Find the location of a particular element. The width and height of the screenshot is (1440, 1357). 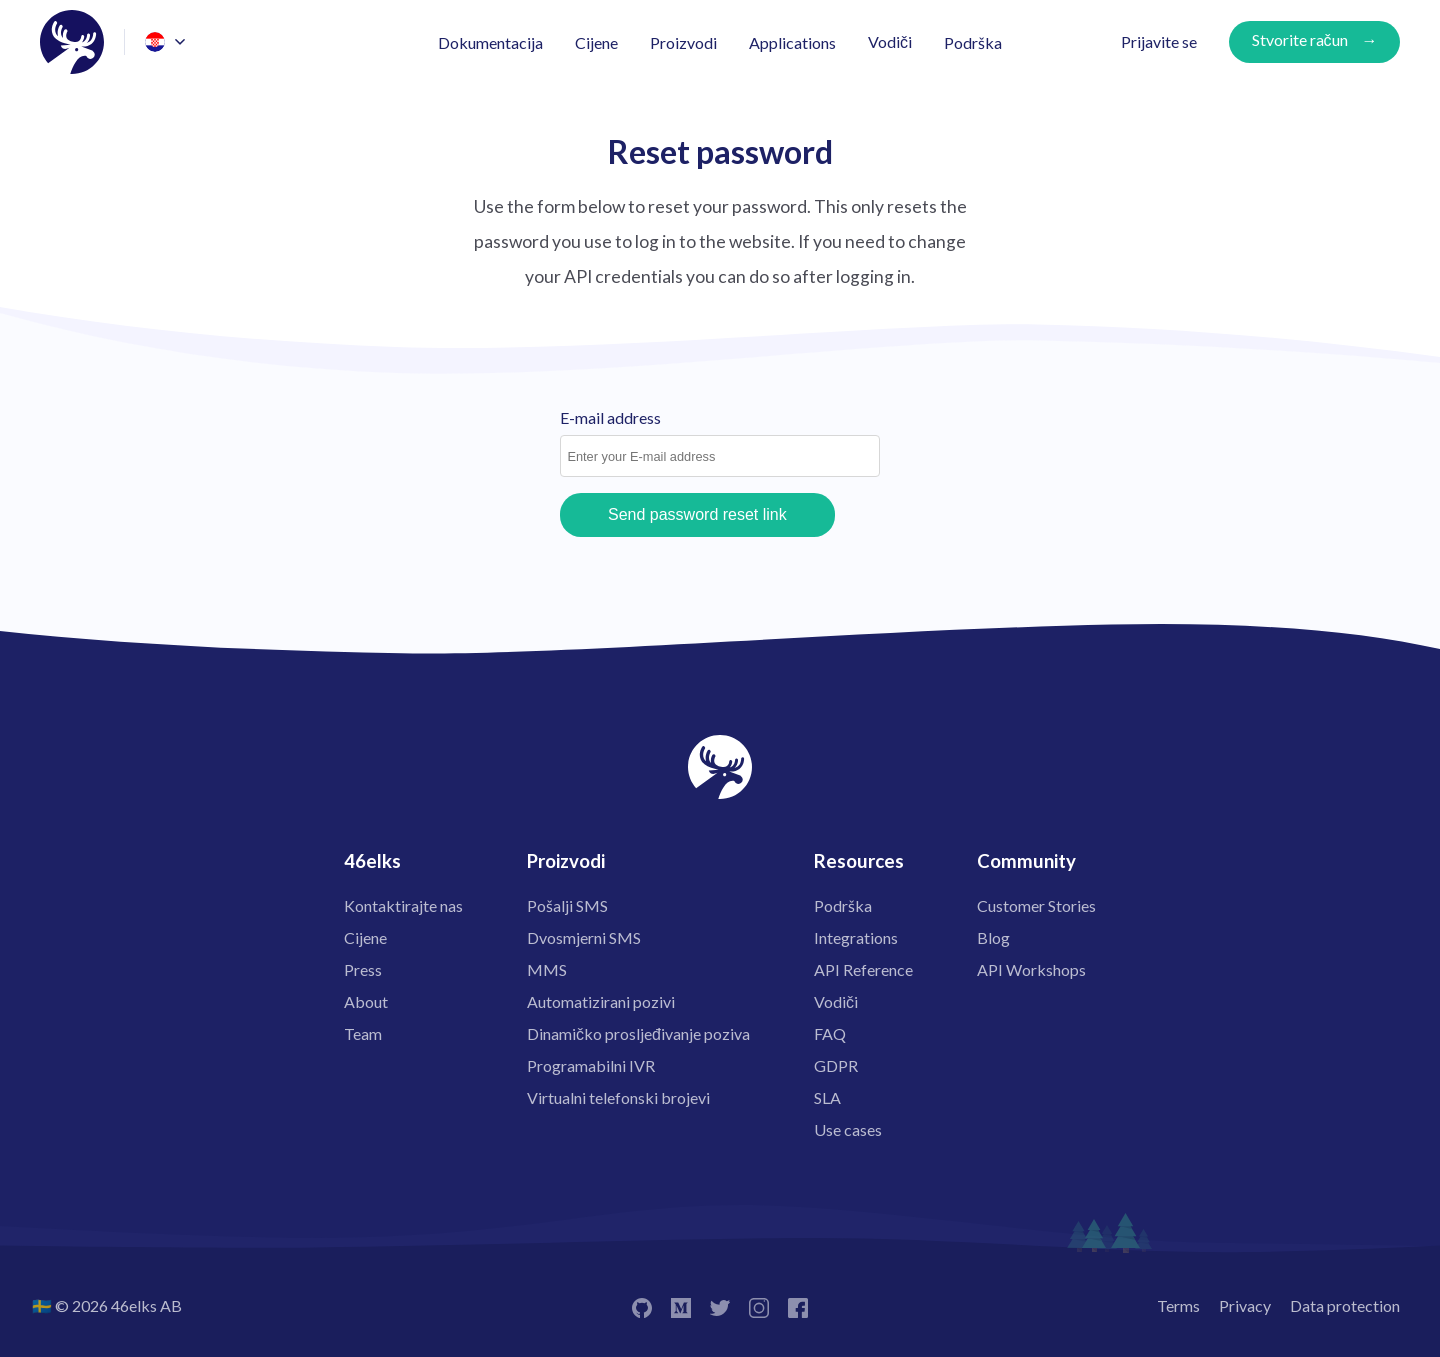

Pošalji SMS is located at coordinates (567, 905).